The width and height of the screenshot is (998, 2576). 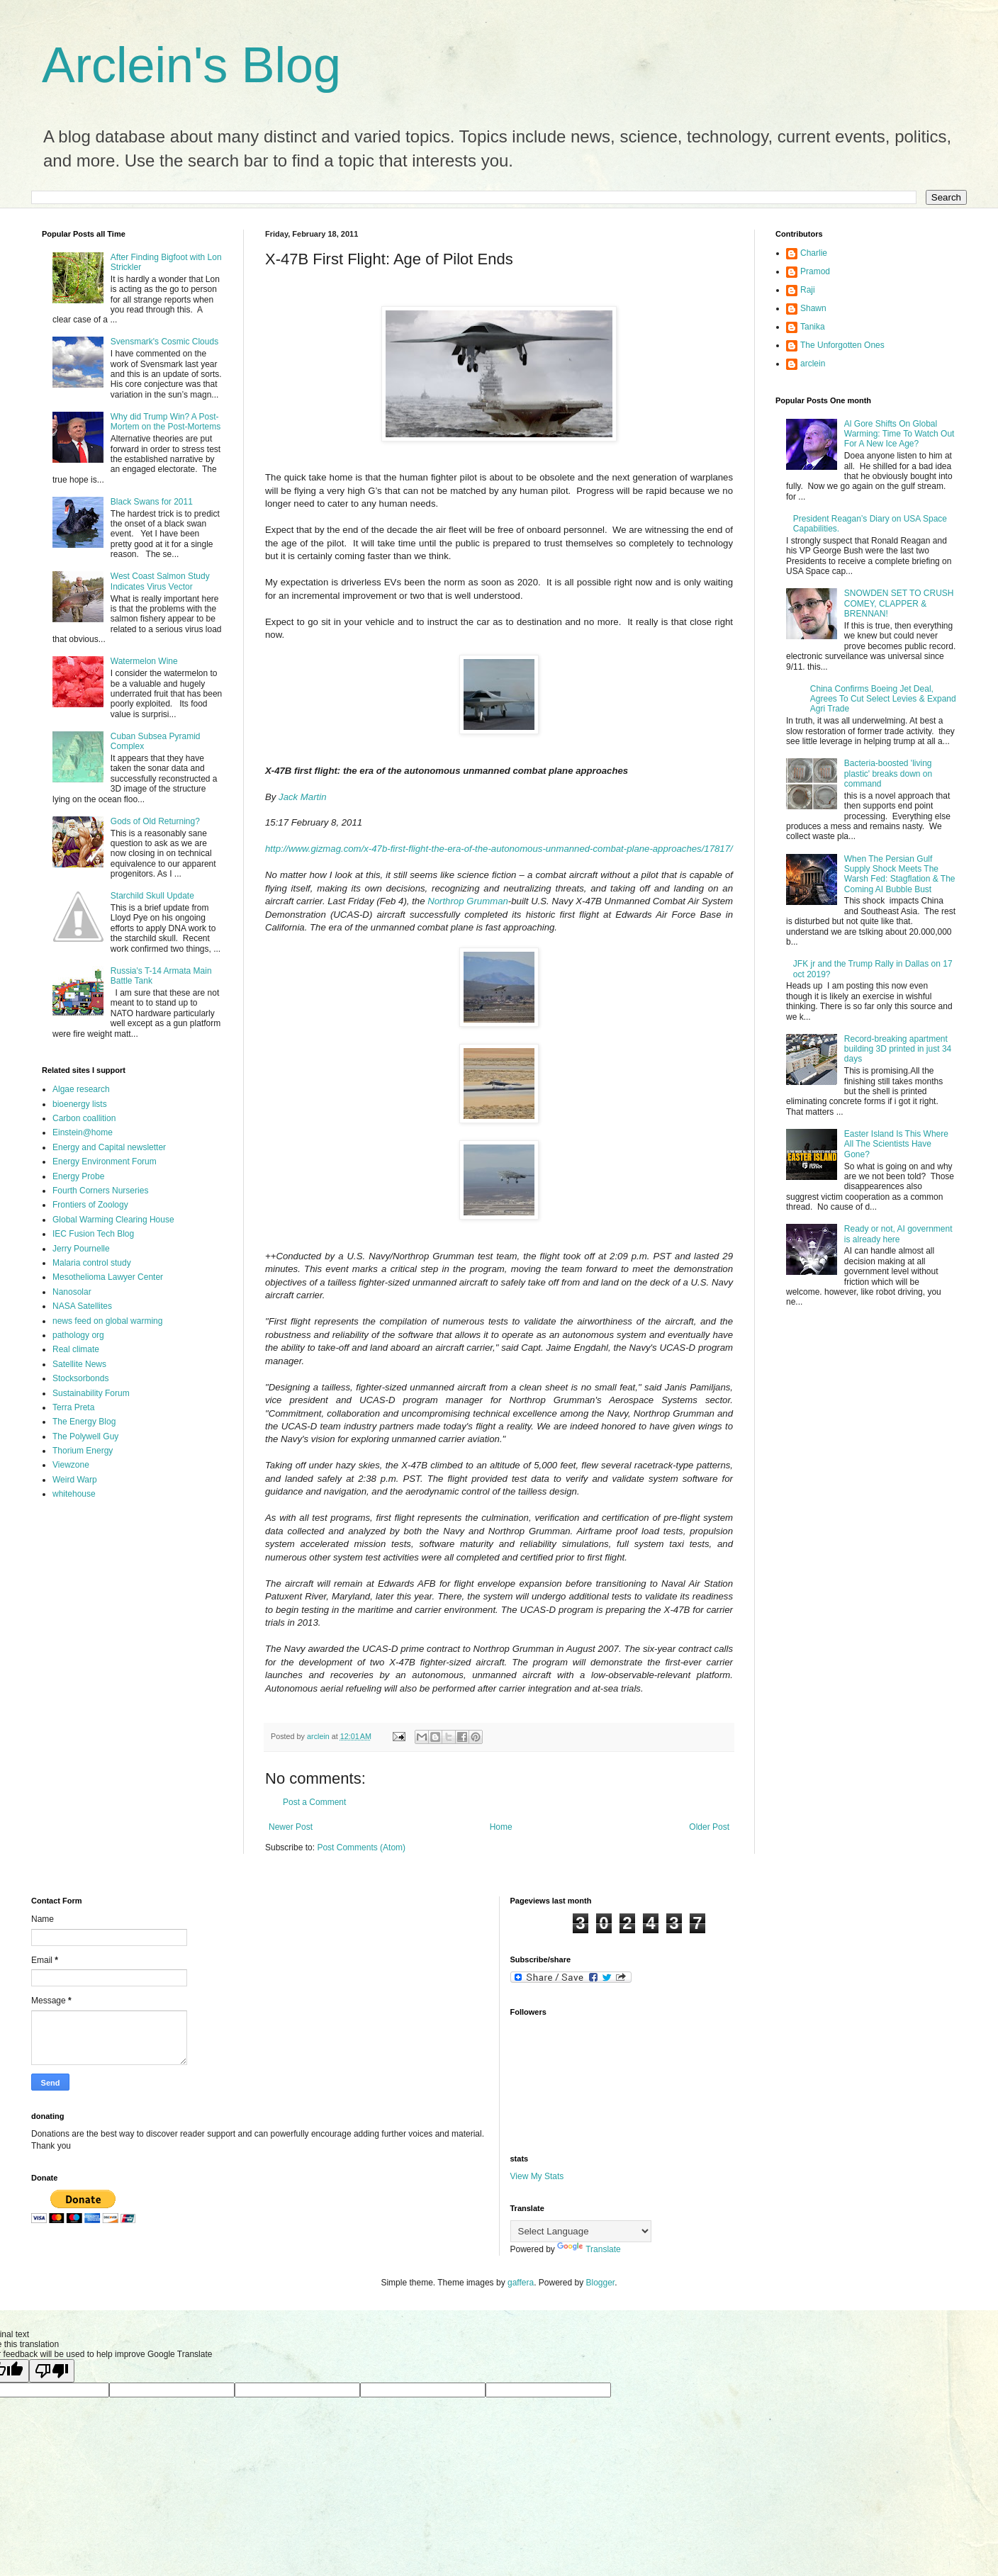 What do you see at coordinates (815, 271) in the screenshot?
I see `Pramod` at bounding box center [815, 271].